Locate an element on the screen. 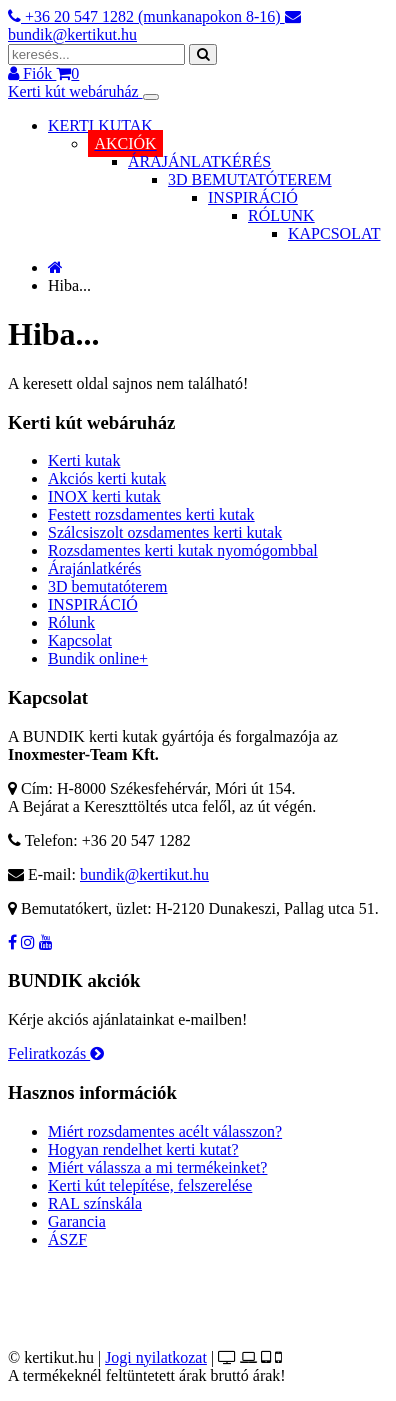 This screenshot has width=396, height=1401. bundik@kertikut.hu is located at coordinates (144, 874).